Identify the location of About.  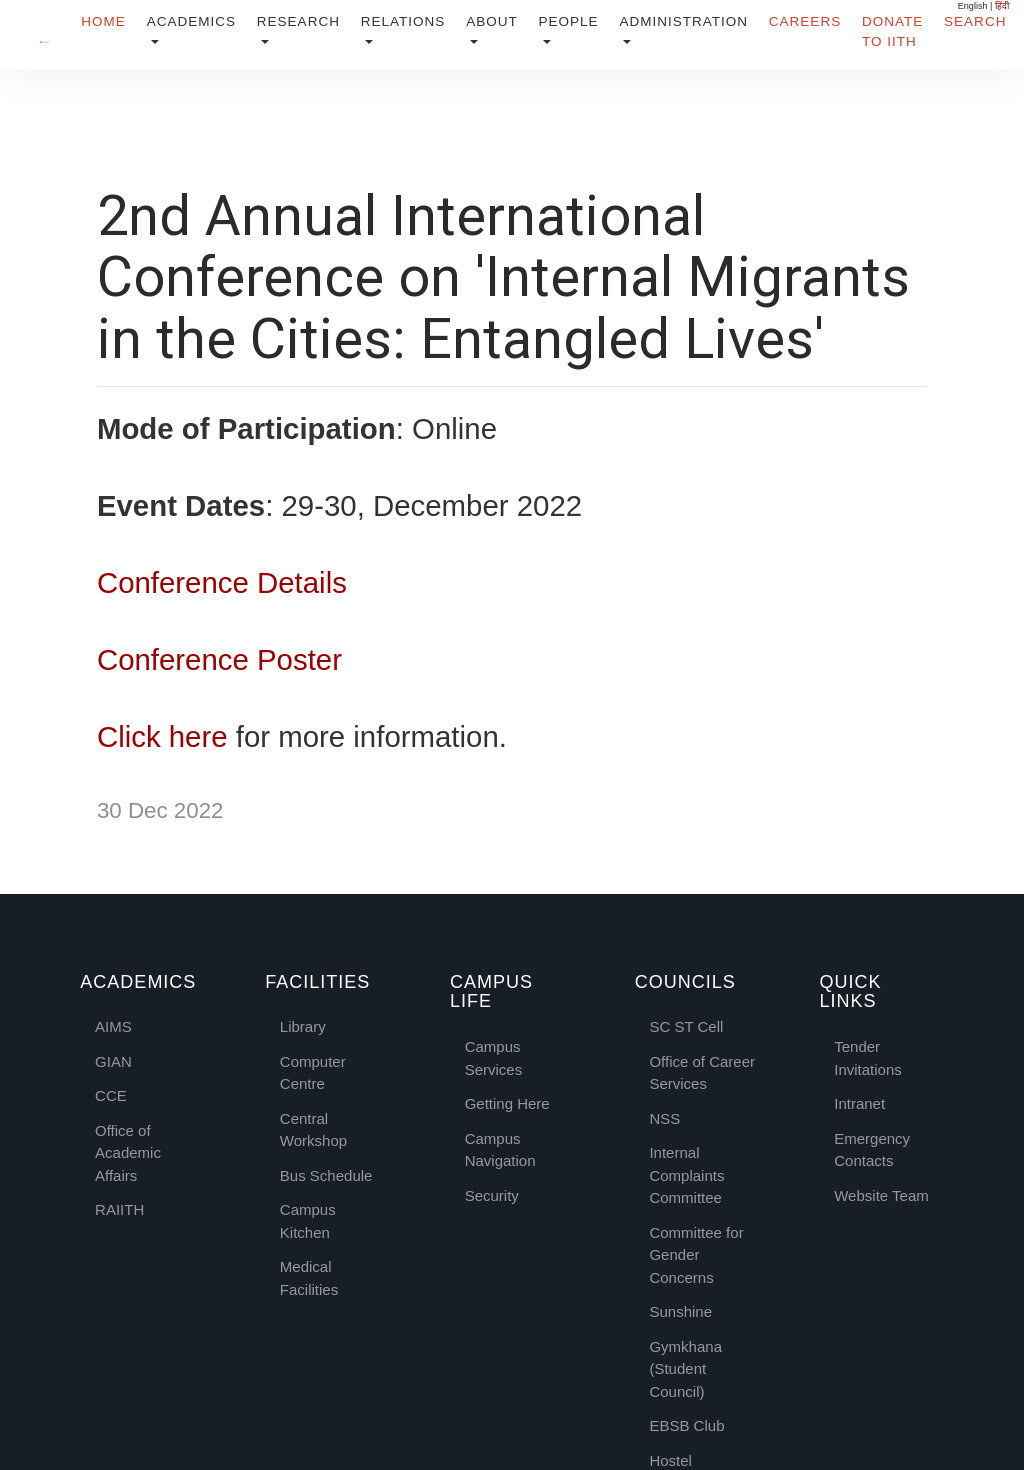
(492, 21).